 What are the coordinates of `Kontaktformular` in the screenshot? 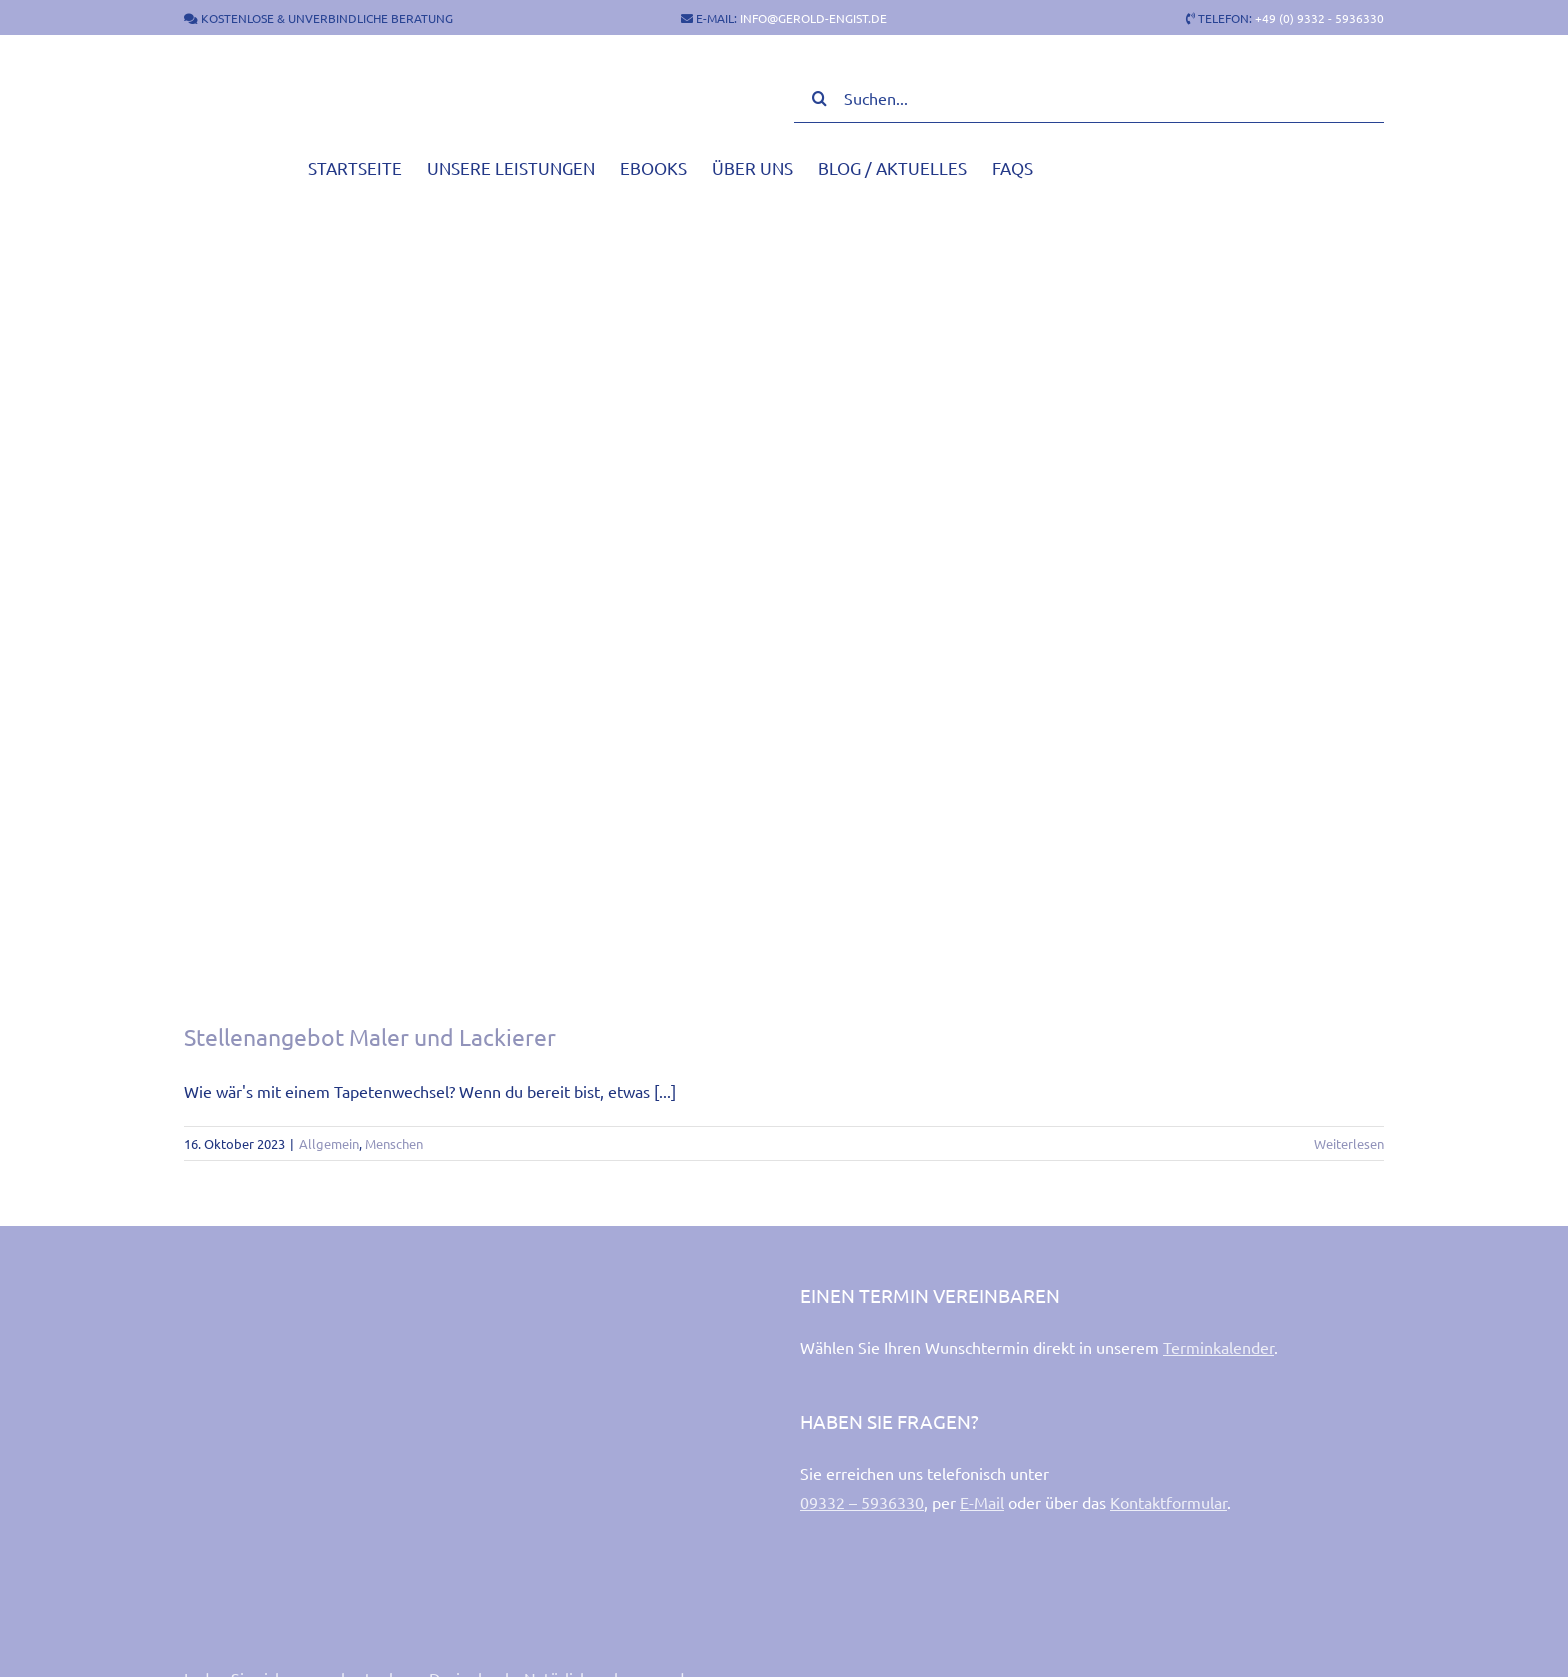 It's located at (1168, 1502).